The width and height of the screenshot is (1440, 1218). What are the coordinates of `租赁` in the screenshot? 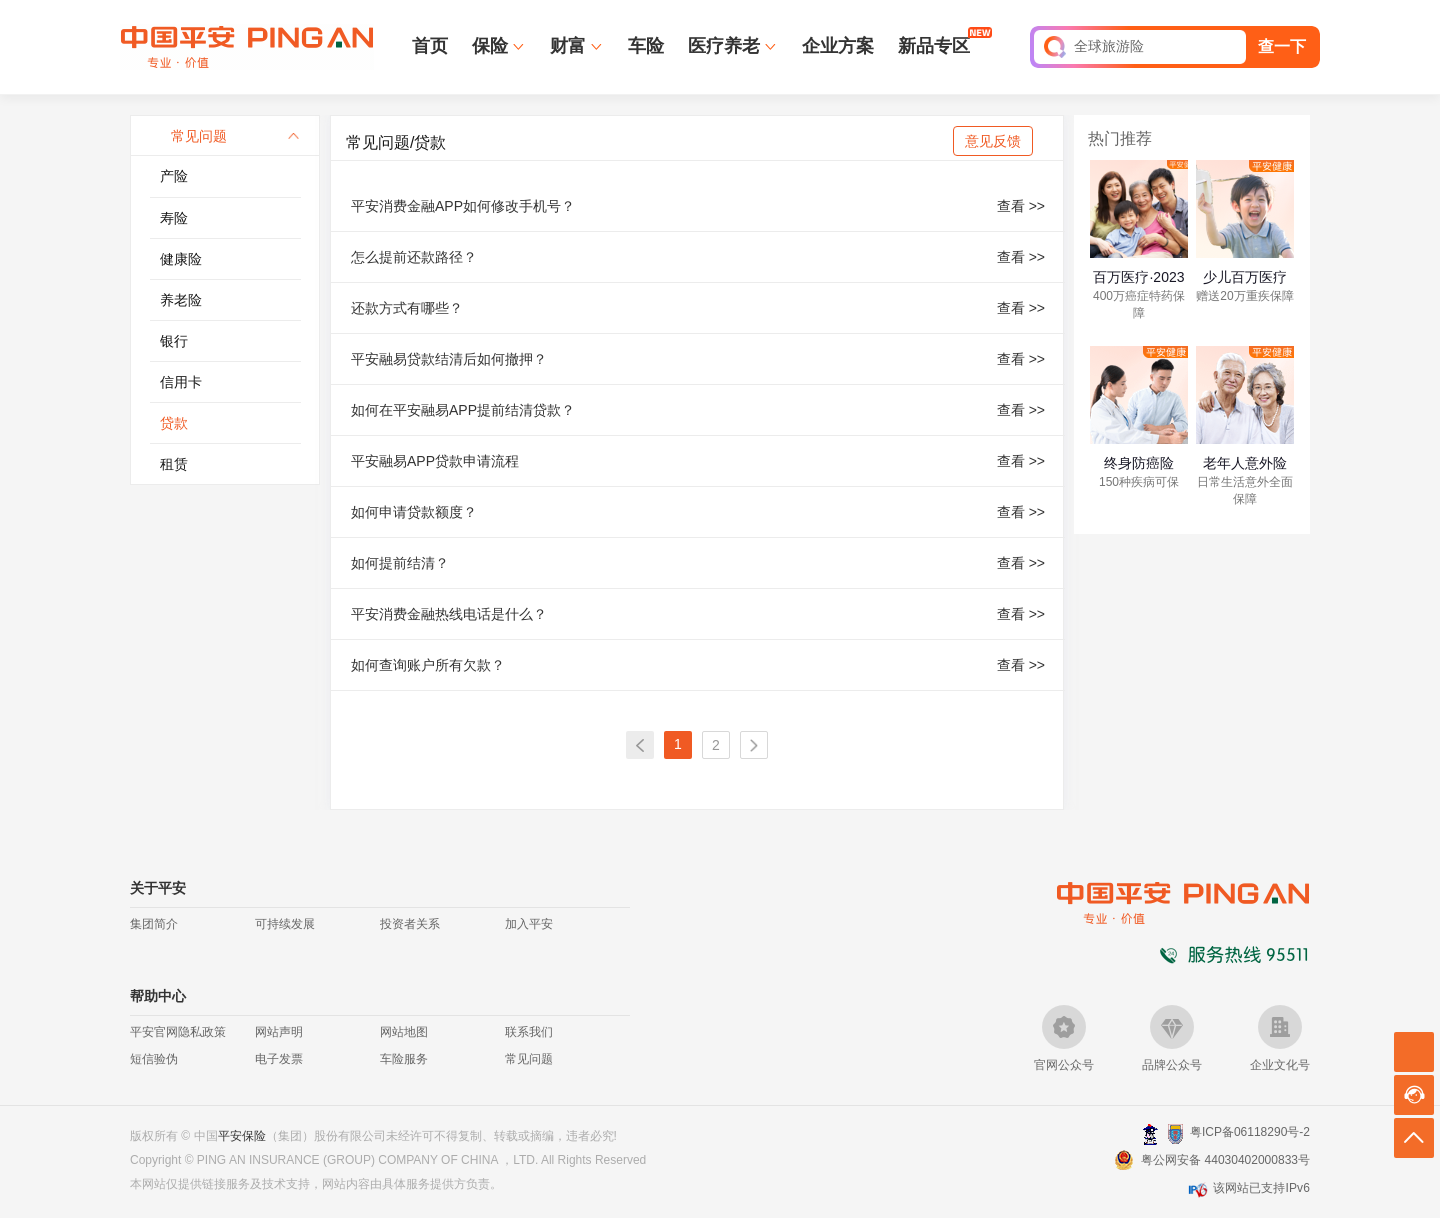 It's located at (174, 464).